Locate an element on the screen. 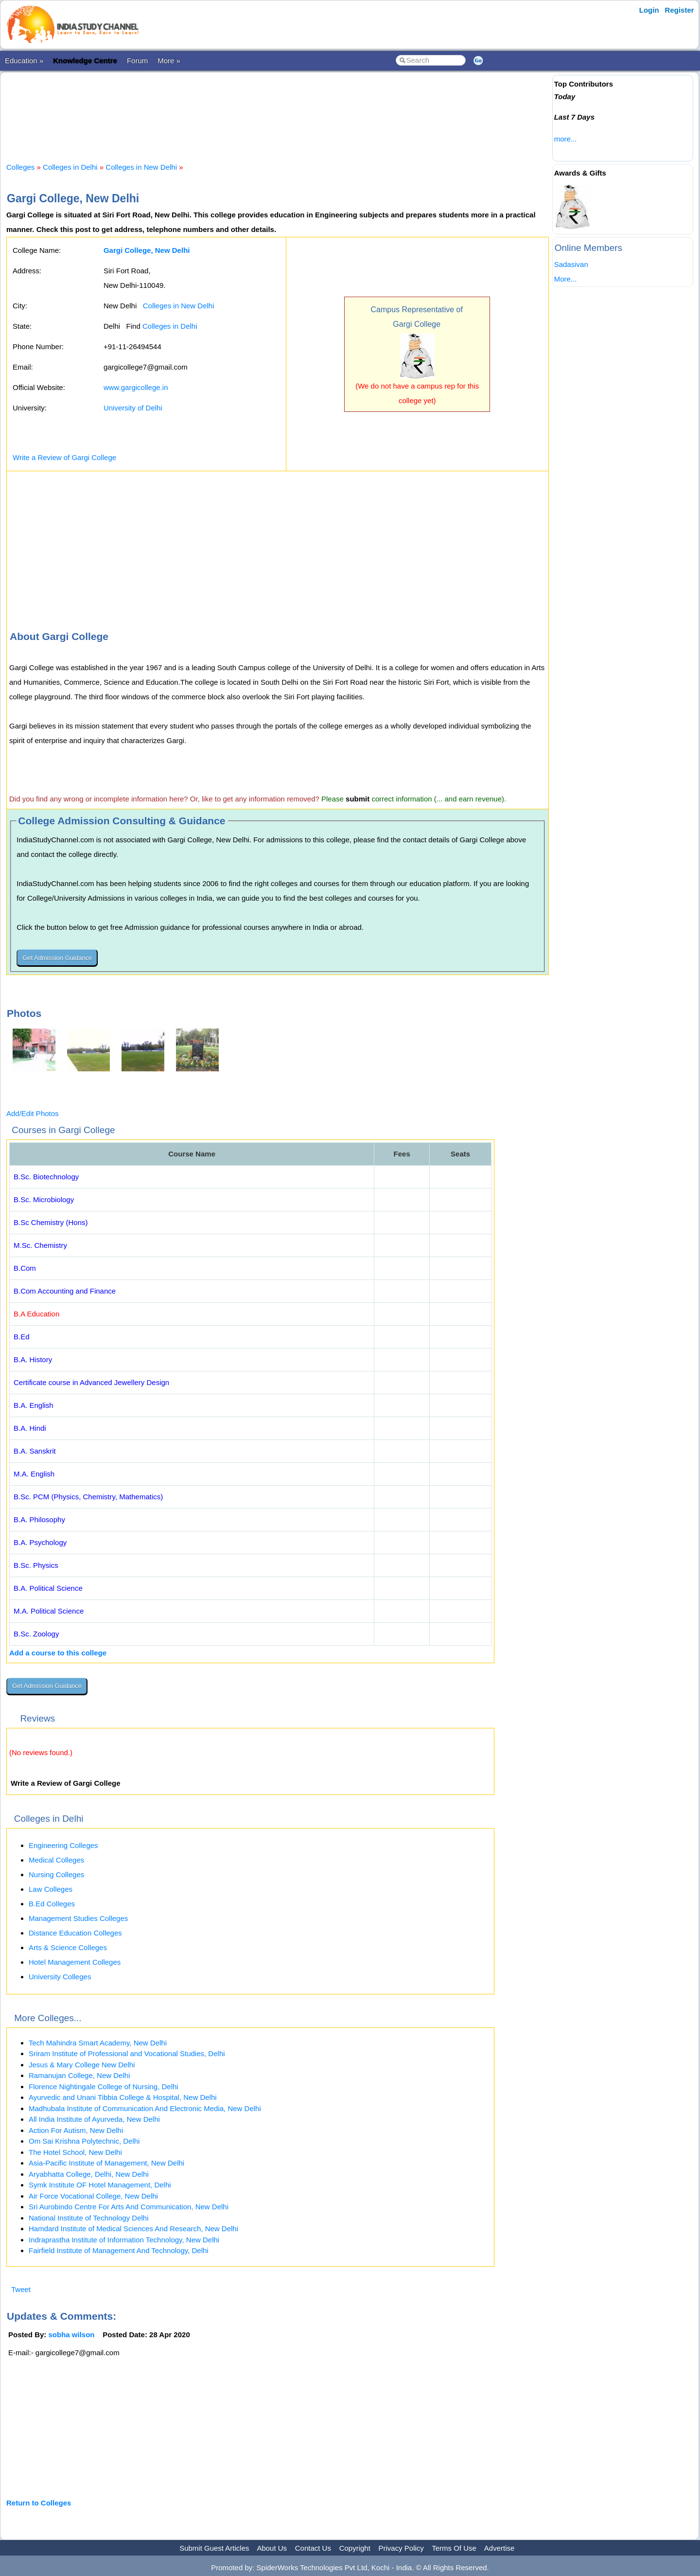  Register is located at coordinates (679, 10).